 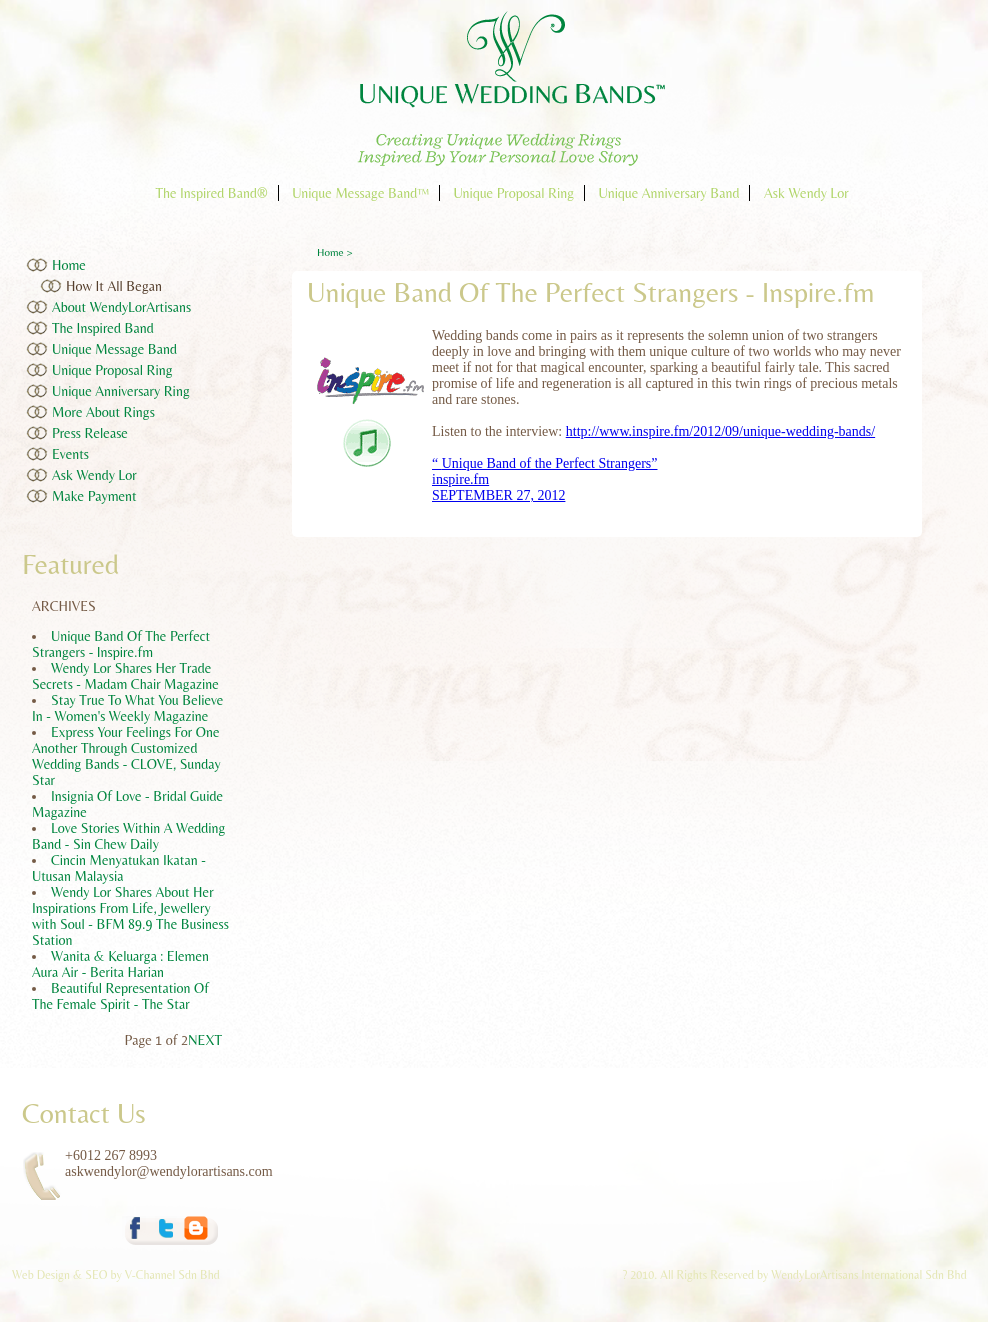 I want to click on Unique Band Of The Perfect Strangers - Inspire.fm, so click(x=121, y=644).